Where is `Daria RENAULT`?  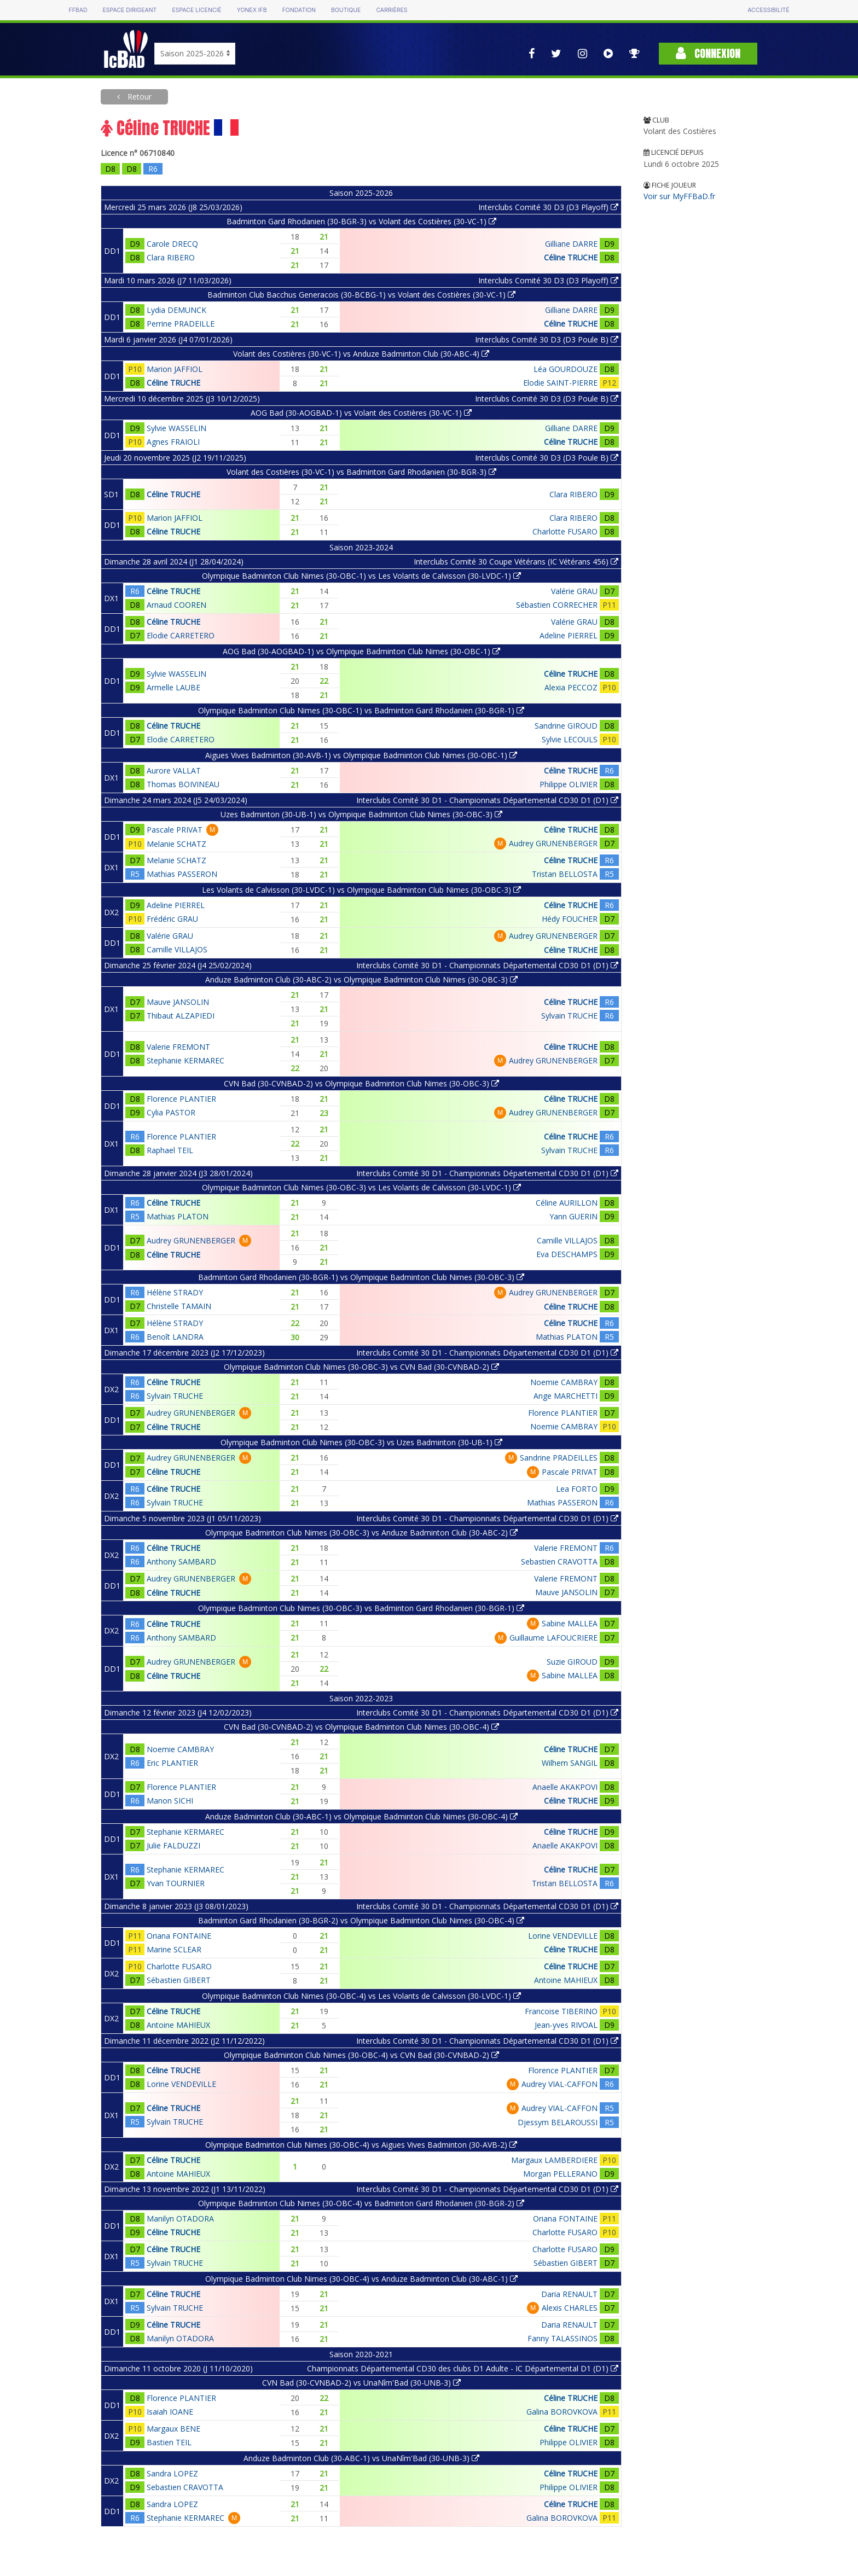 Daria RENAULT is located at coordinates (569, 2294).